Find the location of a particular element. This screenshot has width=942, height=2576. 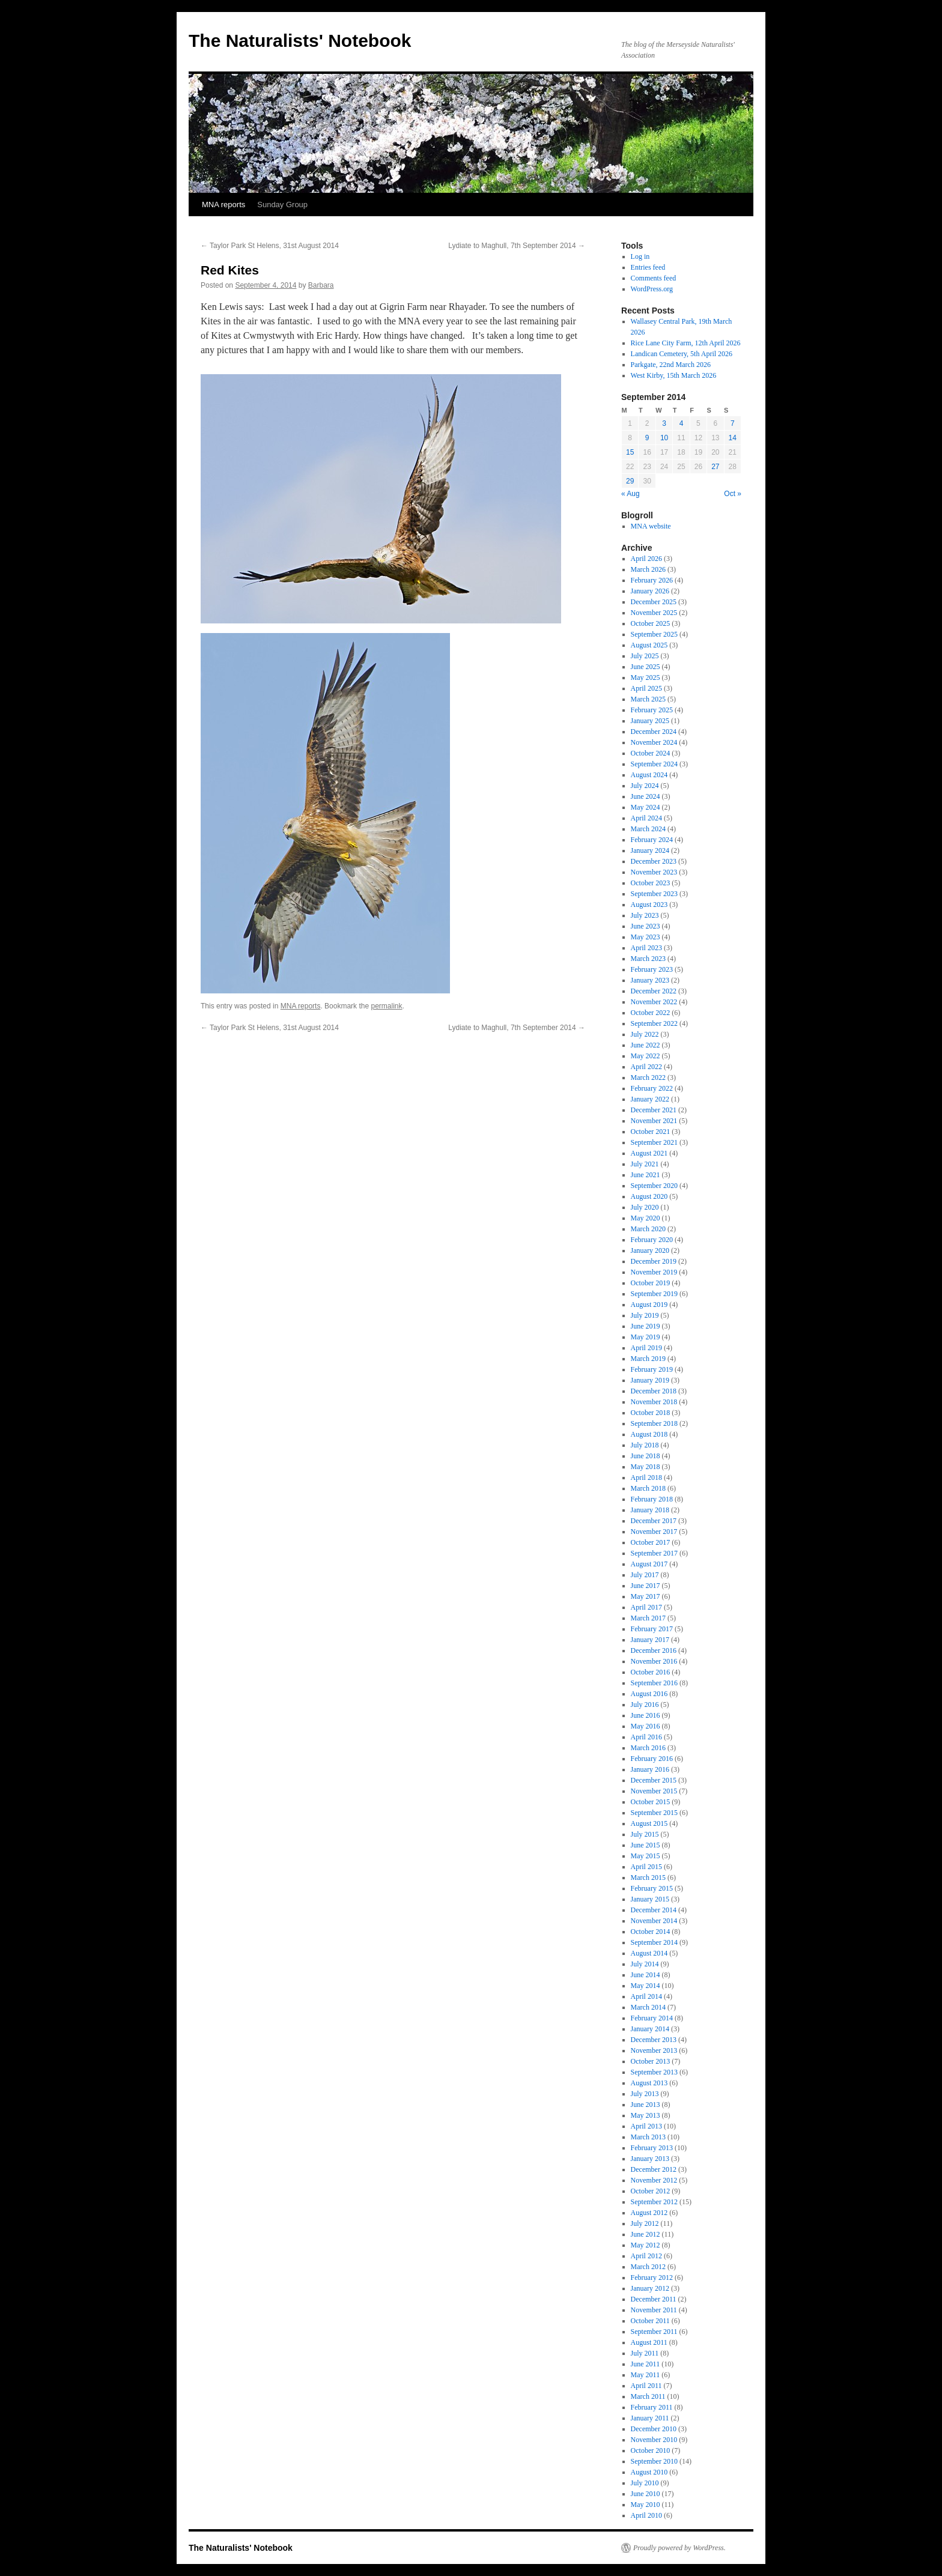

January 2011 is located at coordinates (650, 2418).